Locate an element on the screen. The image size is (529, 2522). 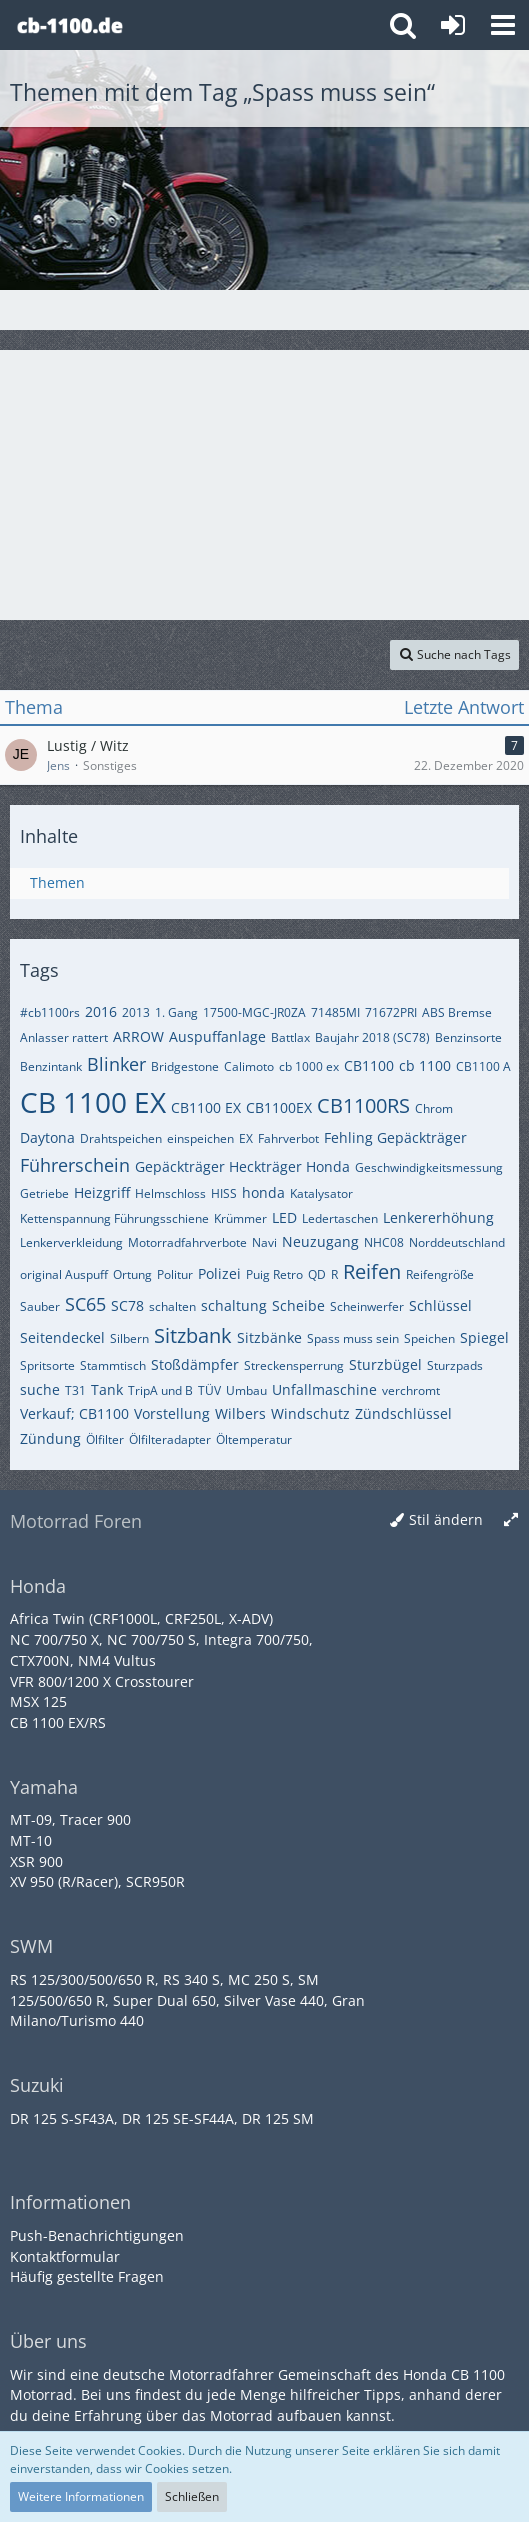
Norddeutschland is located at coordinates (457, 1242).